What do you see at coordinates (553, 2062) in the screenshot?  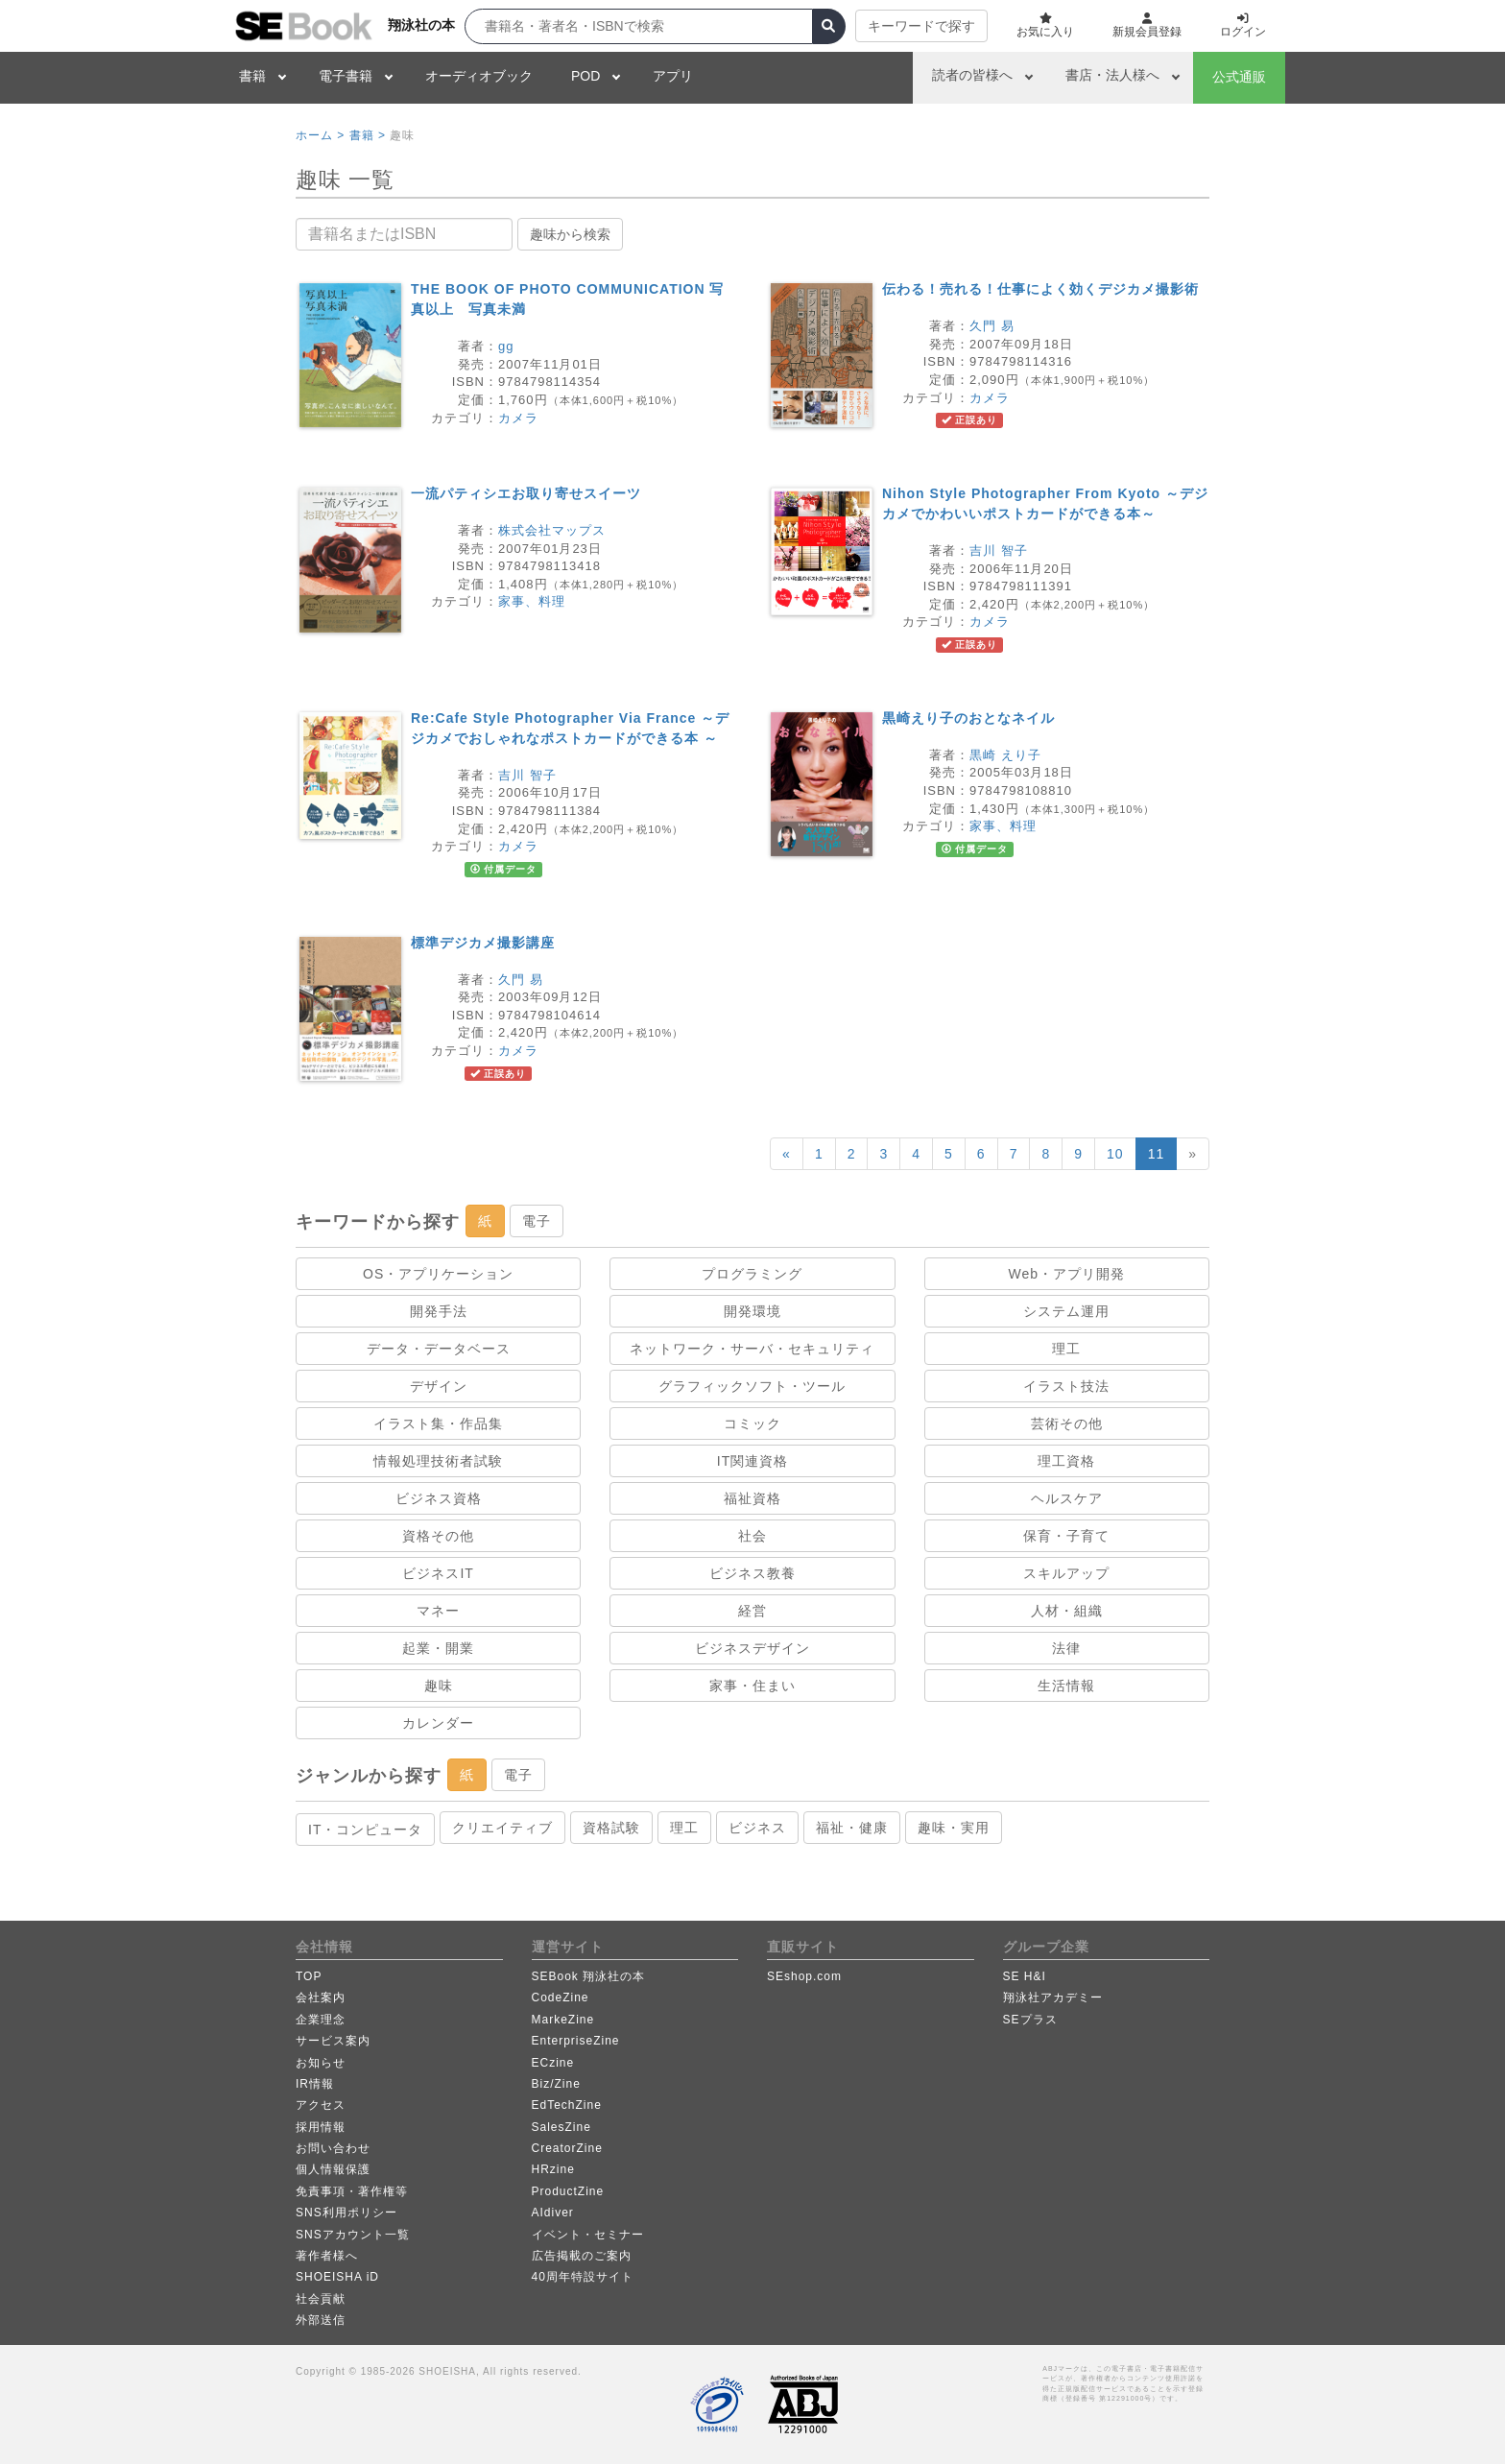 I see `ECzine` at bounding box center [553, 2062].